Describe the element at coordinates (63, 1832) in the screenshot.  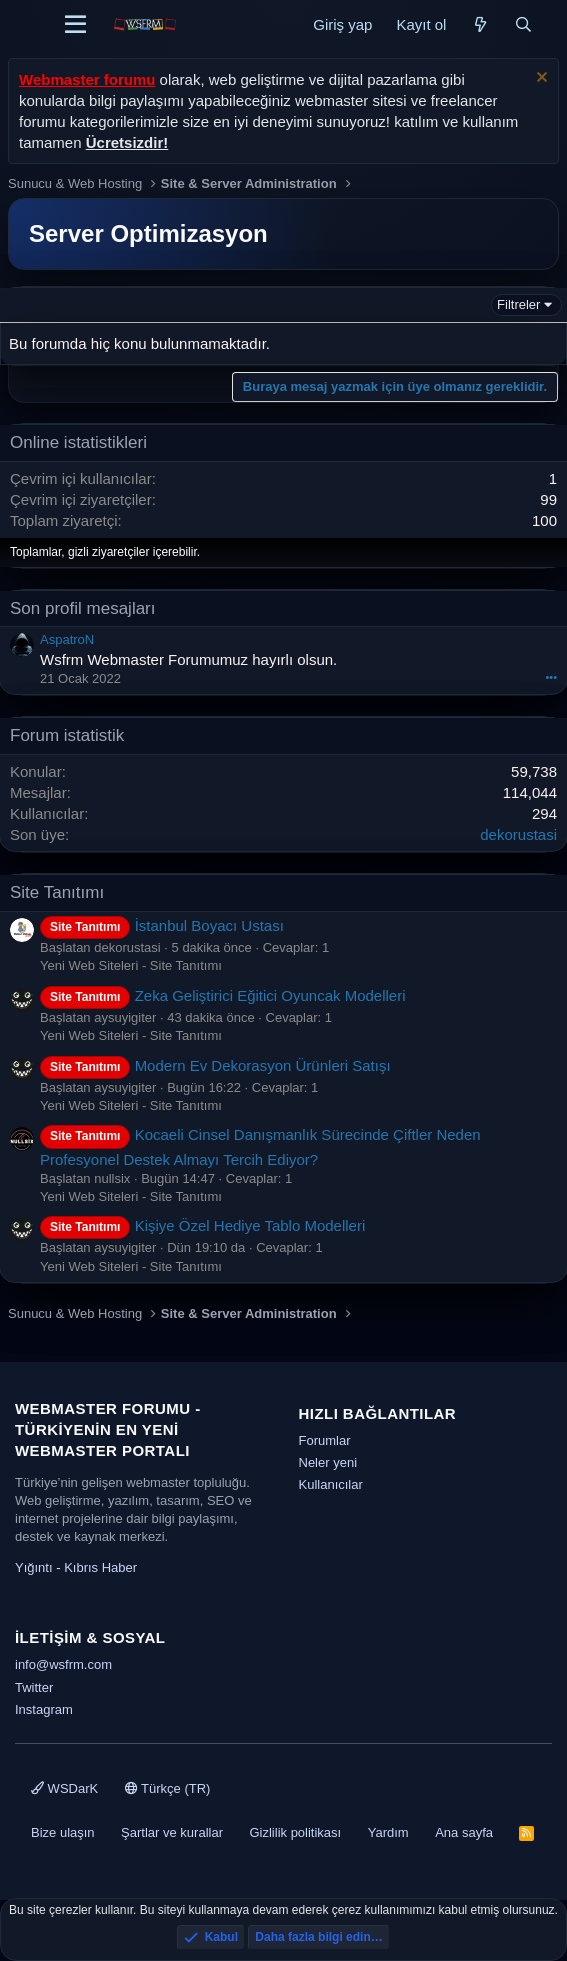
I see `Bize ulaşın` at that location.